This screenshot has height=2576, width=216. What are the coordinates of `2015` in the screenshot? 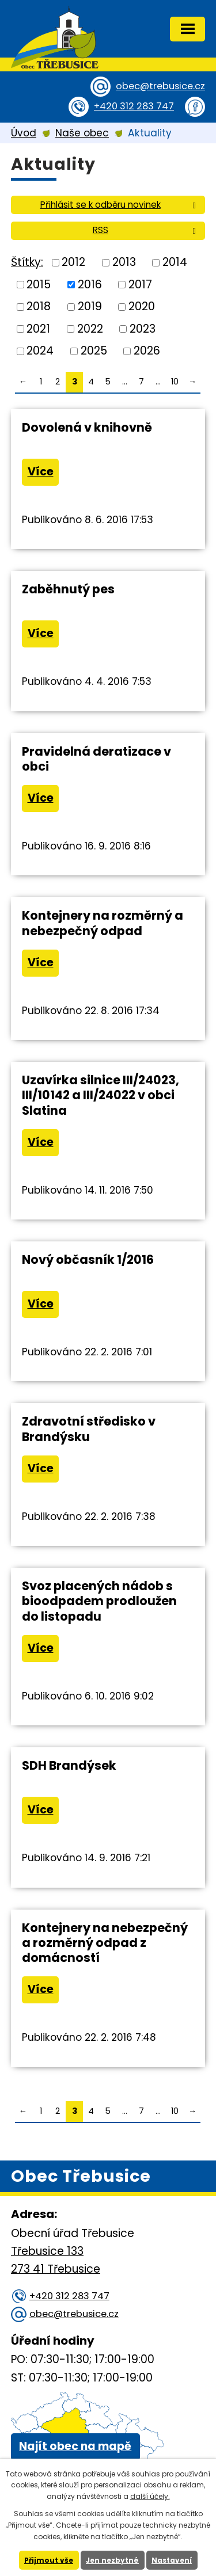 It's located at (38, 284).